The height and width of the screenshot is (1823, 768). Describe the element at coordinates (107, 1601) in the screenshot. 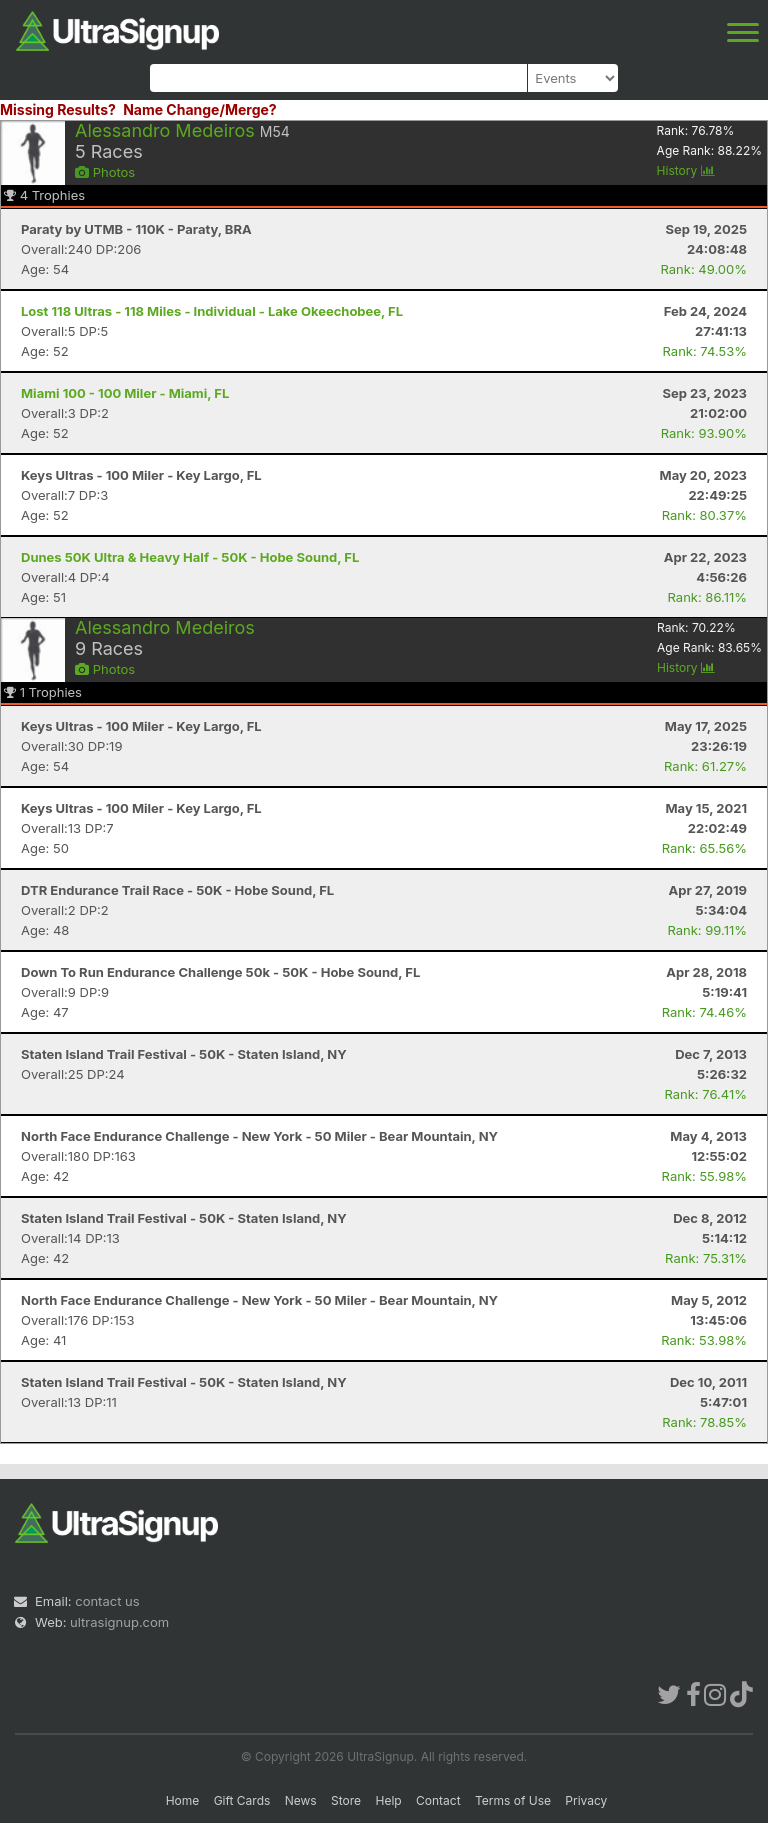

I see `contact us` at that location.